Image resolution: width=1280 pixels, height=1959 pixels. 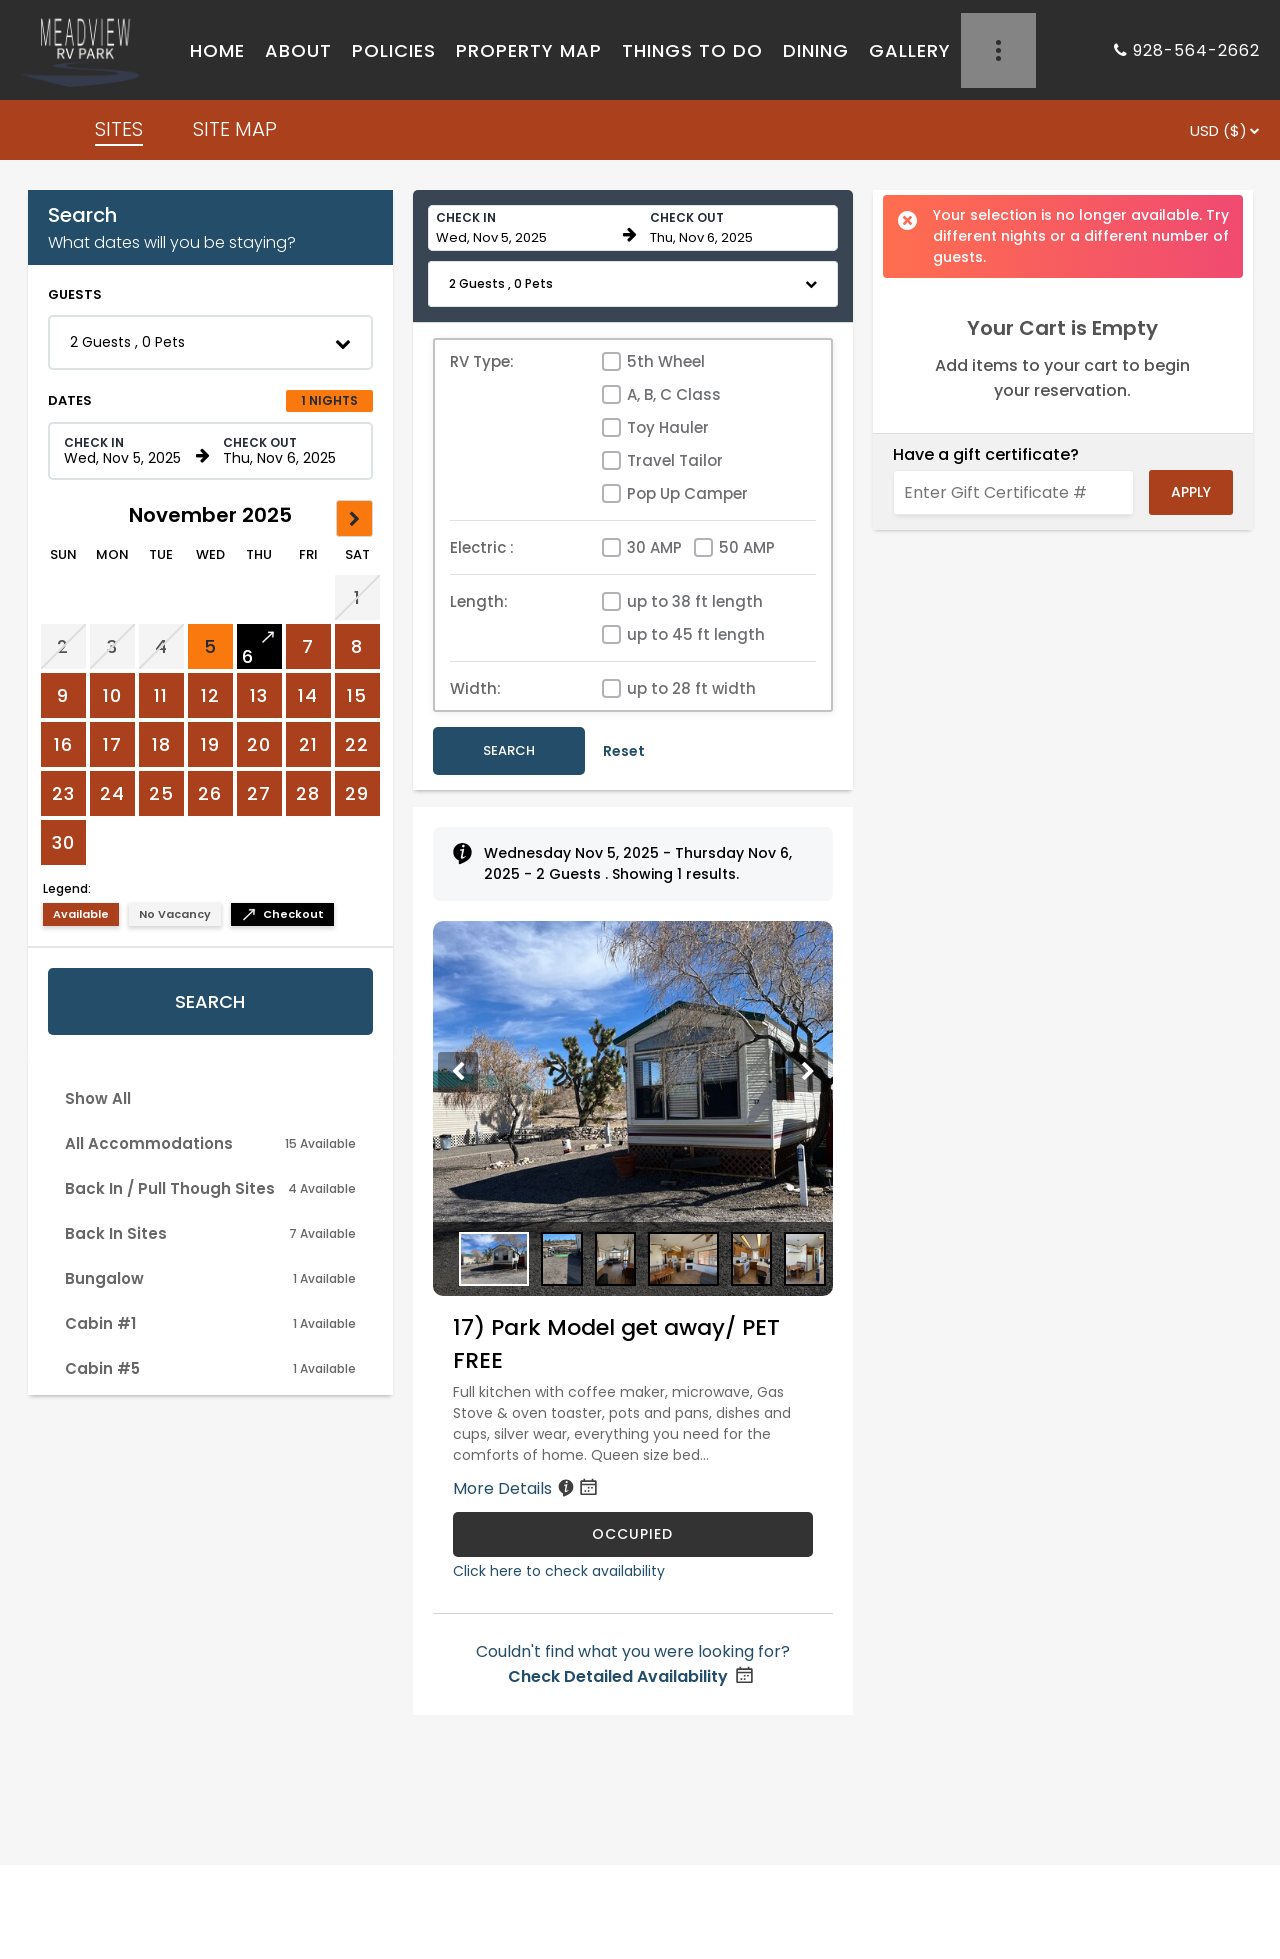 What do you see at coordinates (1196, 50) in the screenshot?
I see `928-564-2662 [Property phone number]` at bounding box center [1196, 50].